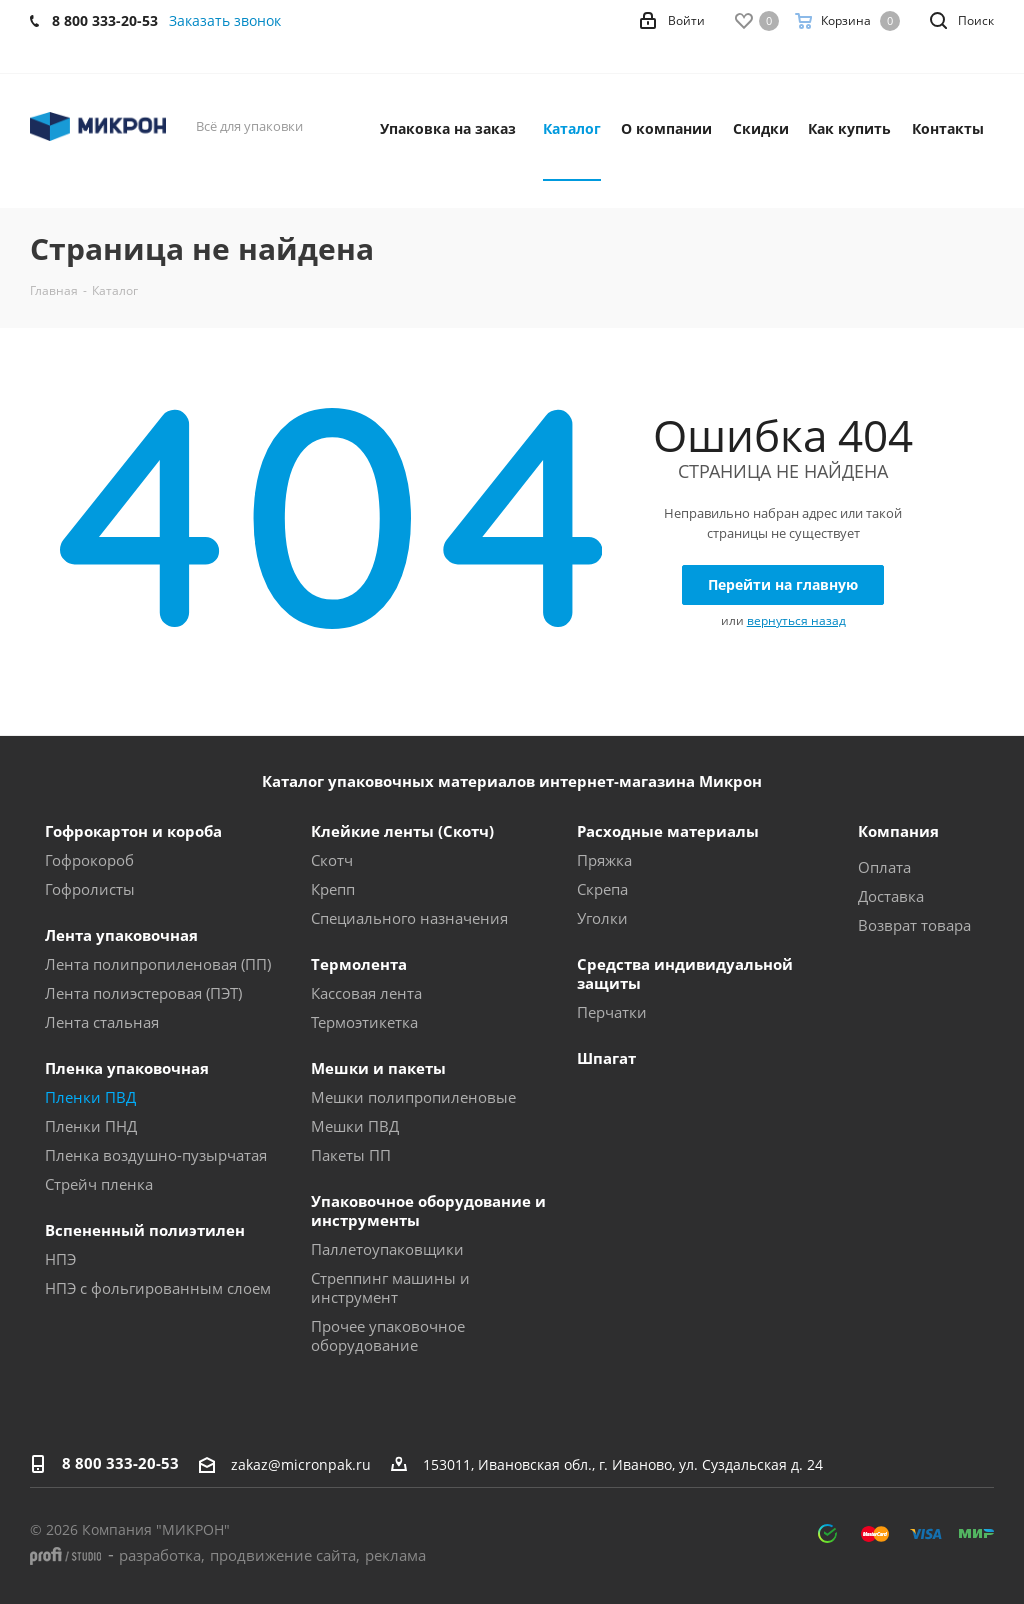 This screenshot has height=1604, width=1024. What do you see at coordinates (366, 993) in the screenshot?
I see `Кассовая лента` at bounding box center [366, 993].